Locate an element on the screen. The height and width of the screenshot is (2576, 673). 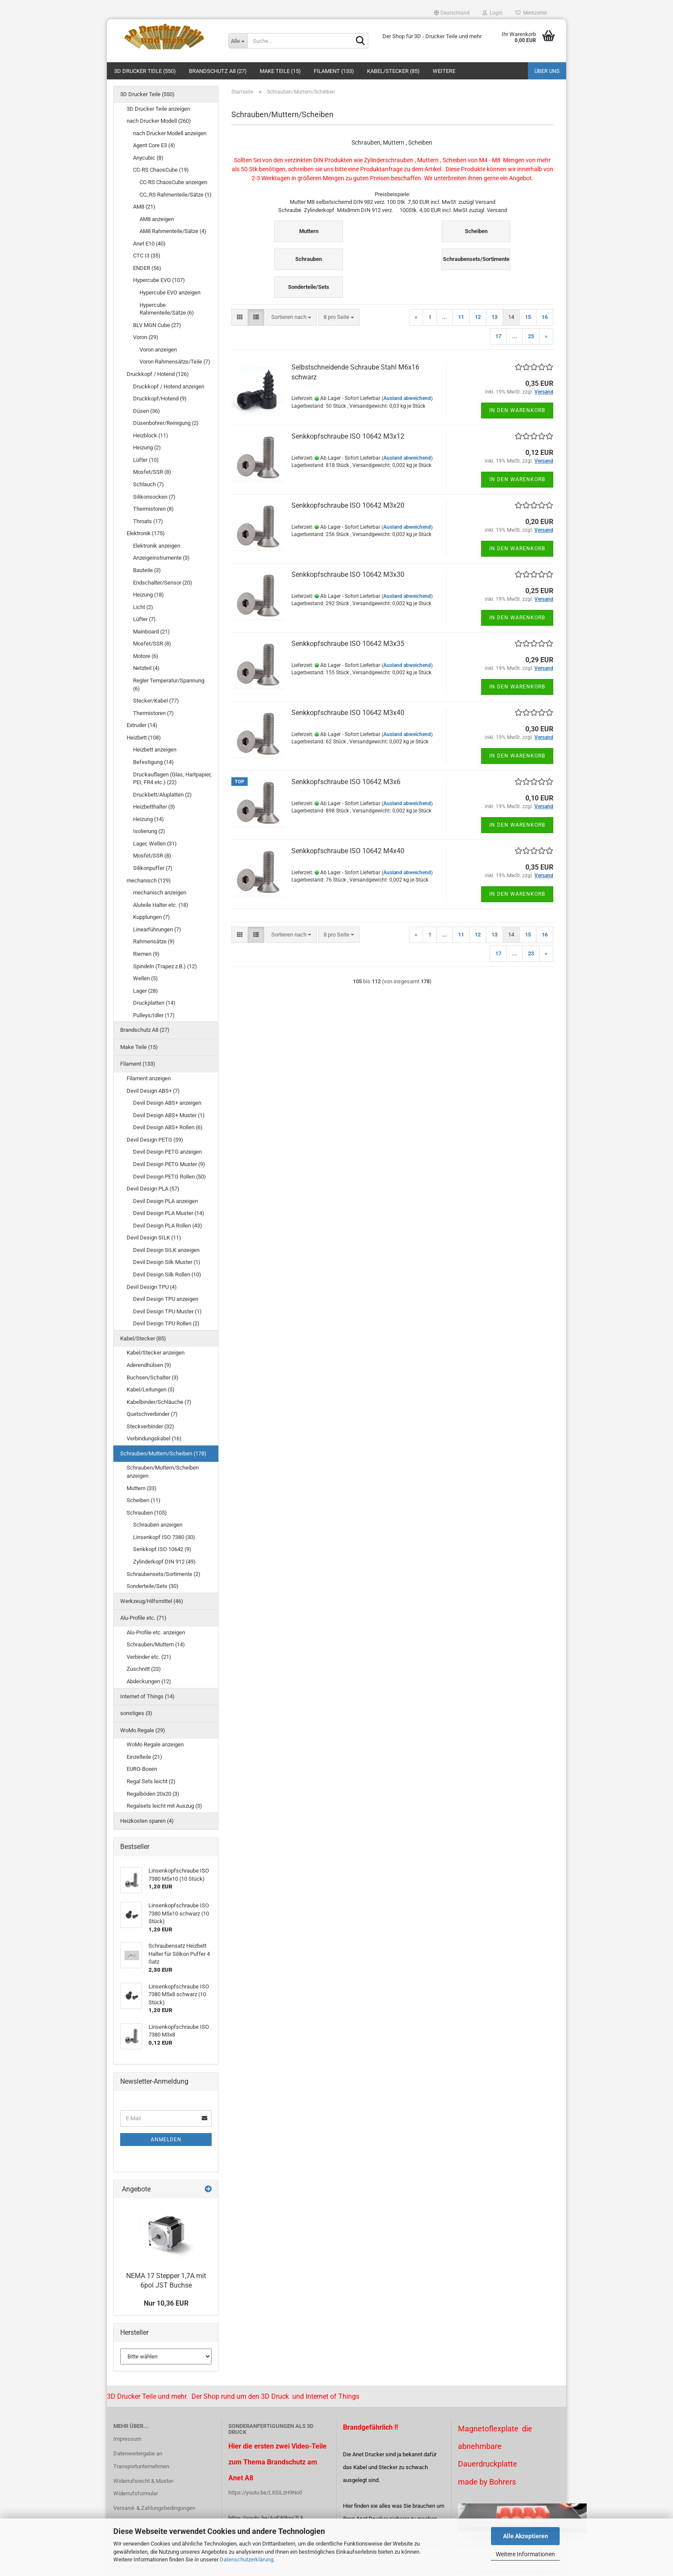
Regal Sets leicht (2) is located at coordinates (151, 1781).